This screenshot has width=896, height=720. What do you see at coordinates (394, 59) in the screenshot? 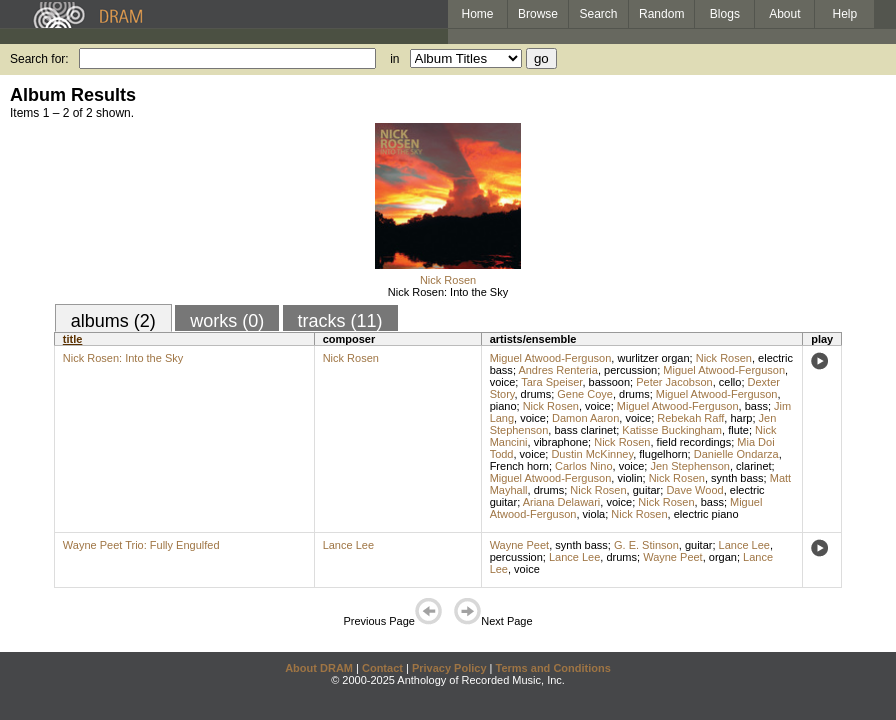
I see `in` at bounding box center [394, 59].